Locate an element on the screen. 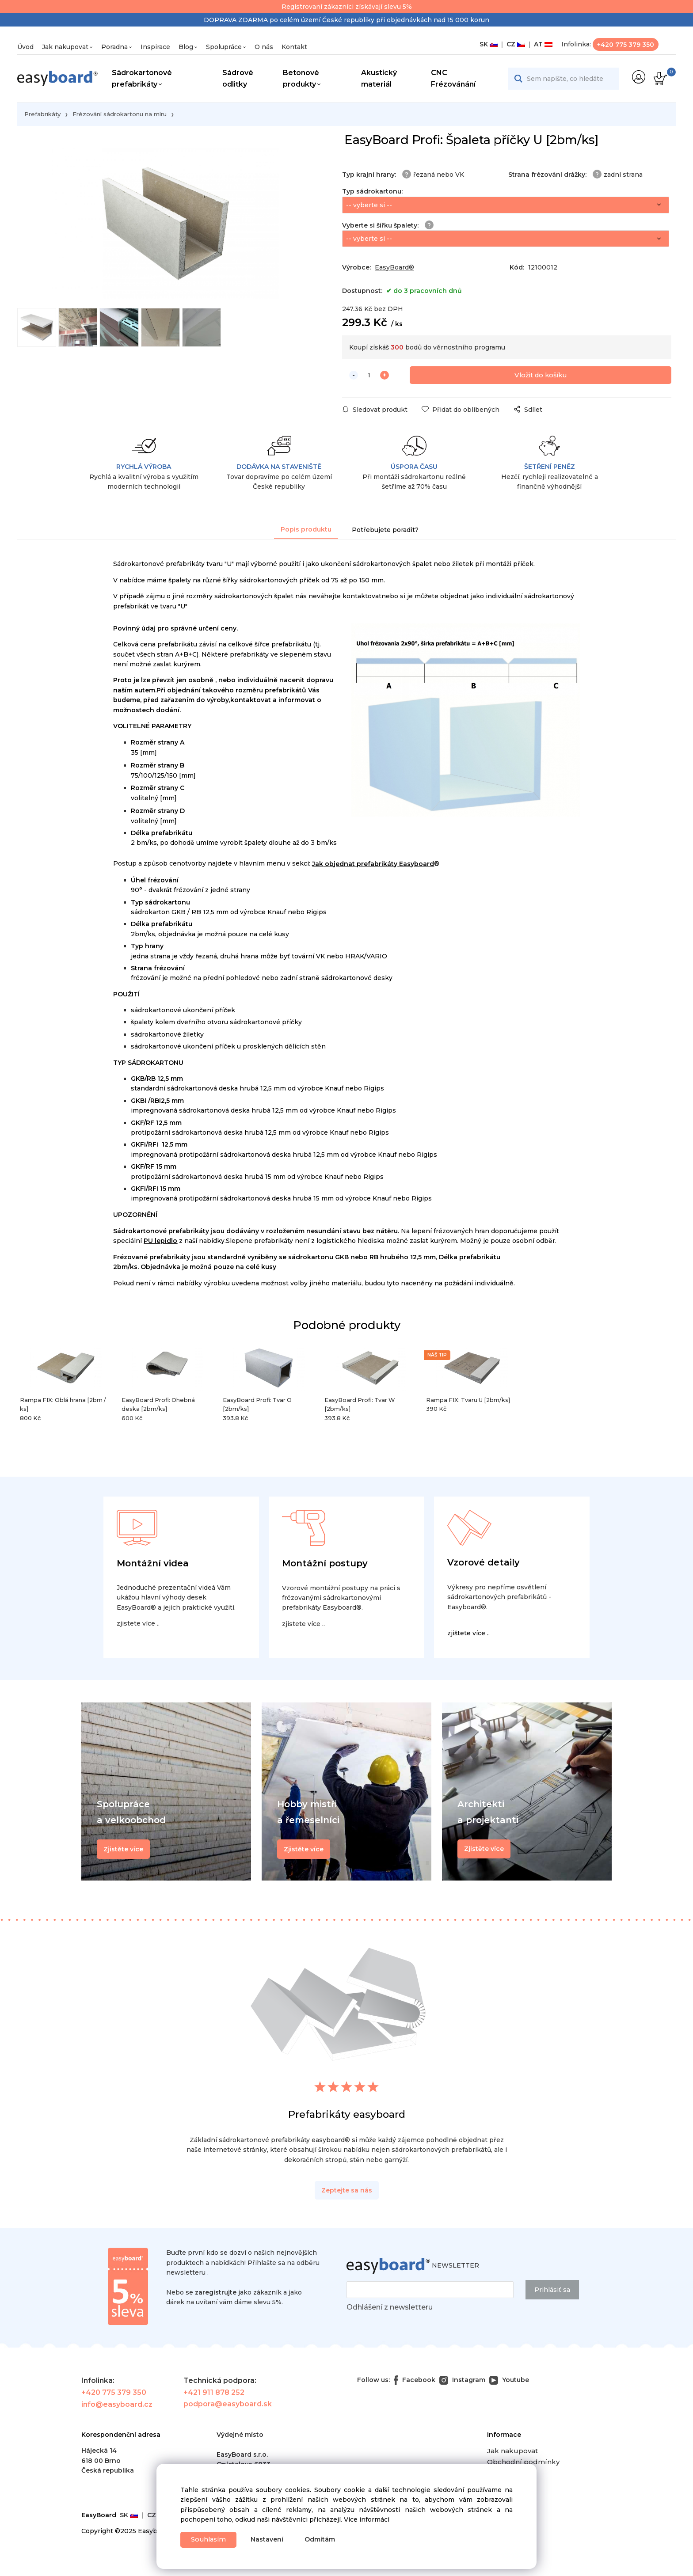  Facebook is located at coordinates (414, 2382).